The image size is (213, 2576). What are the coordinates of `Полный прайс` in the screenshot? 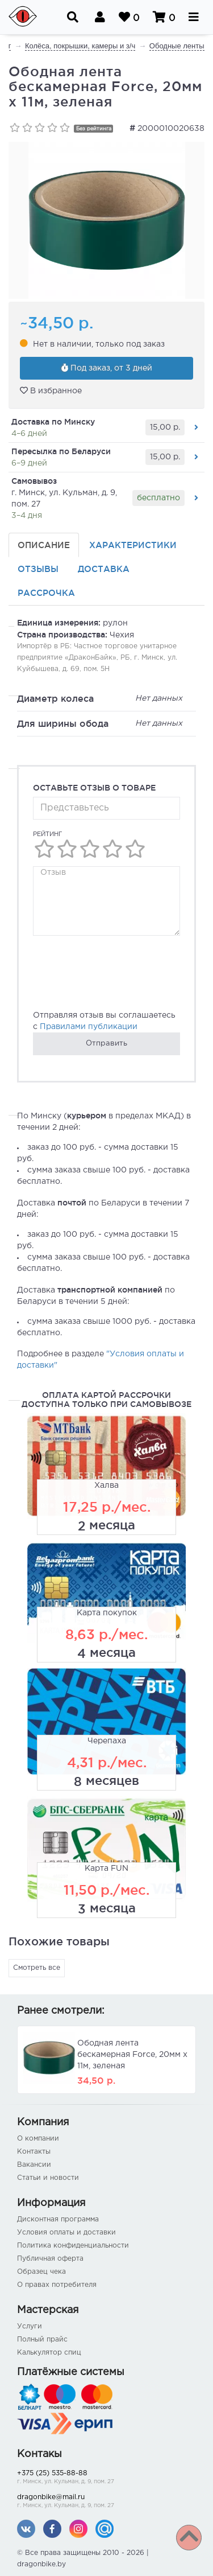 It's located at (42, 2339).